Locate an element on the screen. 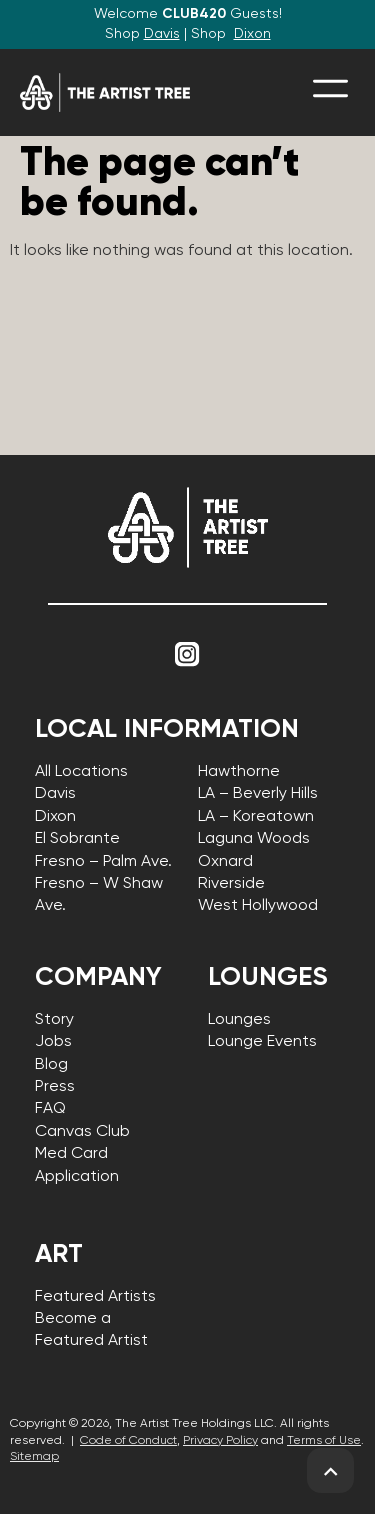 The width and height of the screenshot is (375, 1514). LA – Koreatown is located at coordinates (256, 817).